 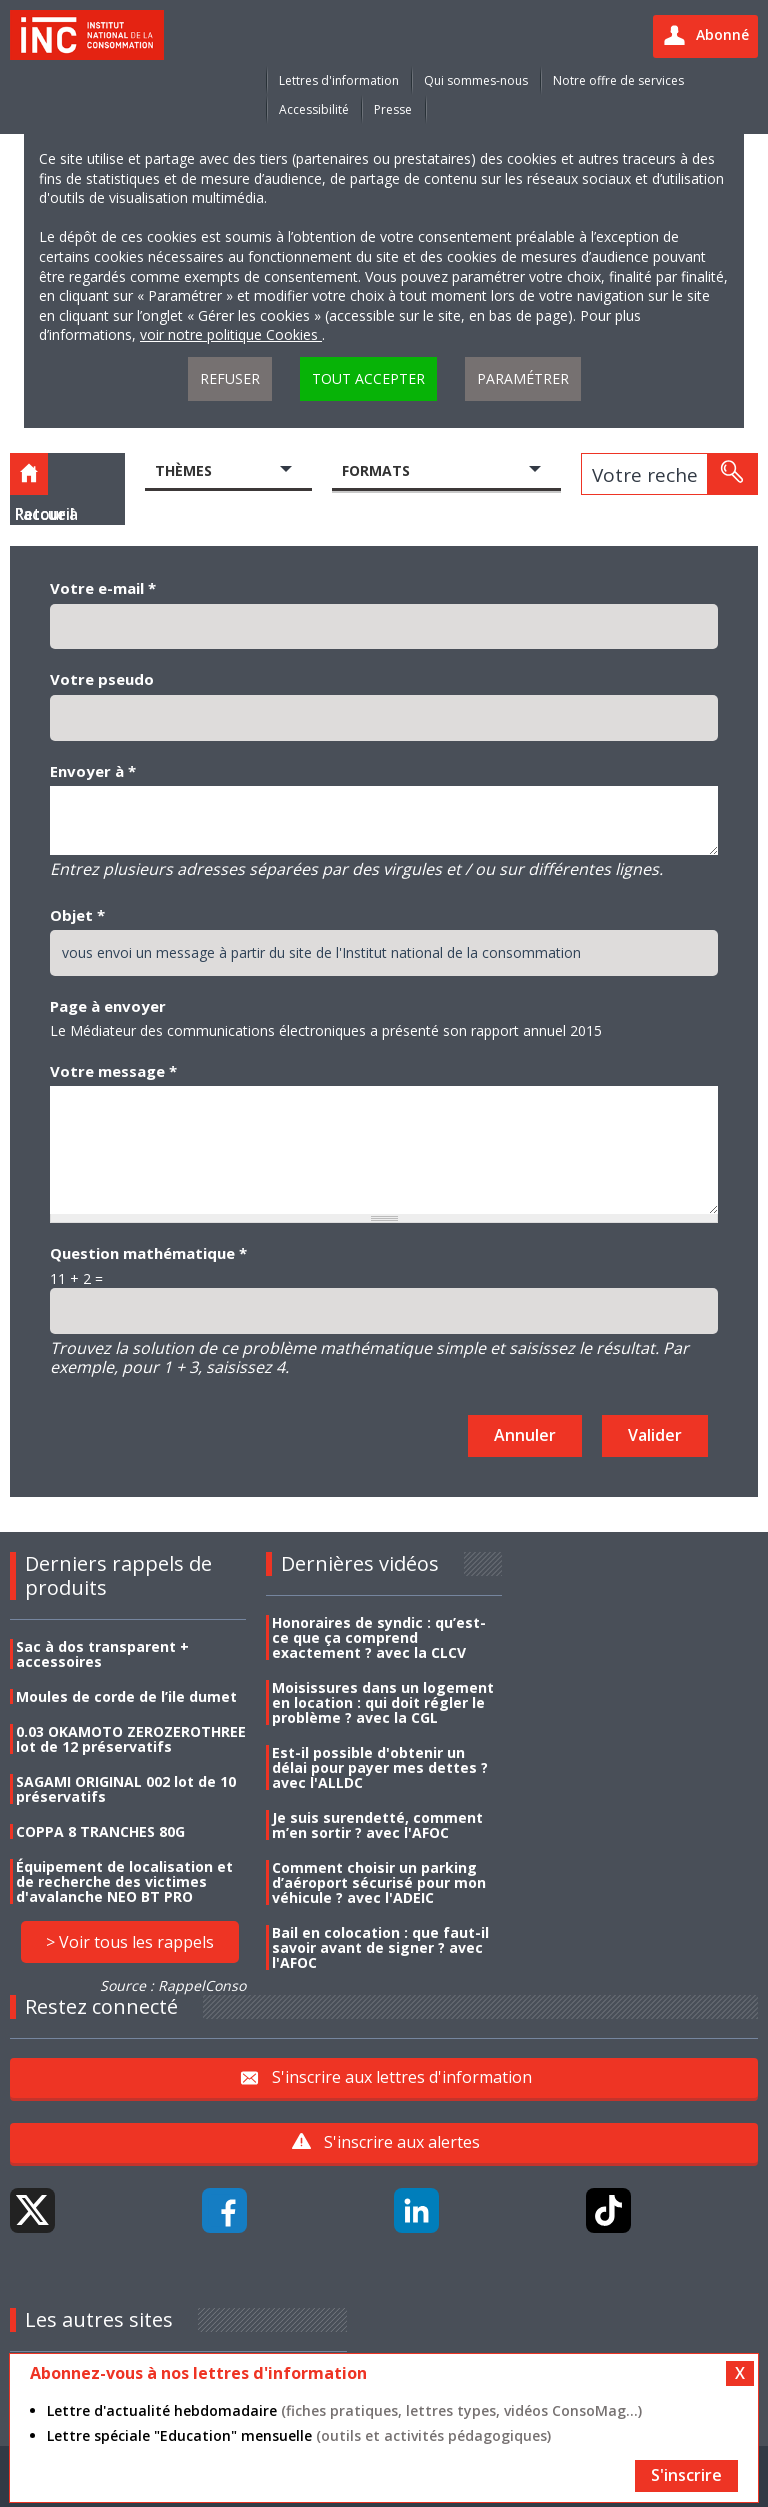 What do you see at coordinates (102, 1654) in the screenshot?
I see `Sac à dos transparent + accessoires` at bounding box center [102, 1654].